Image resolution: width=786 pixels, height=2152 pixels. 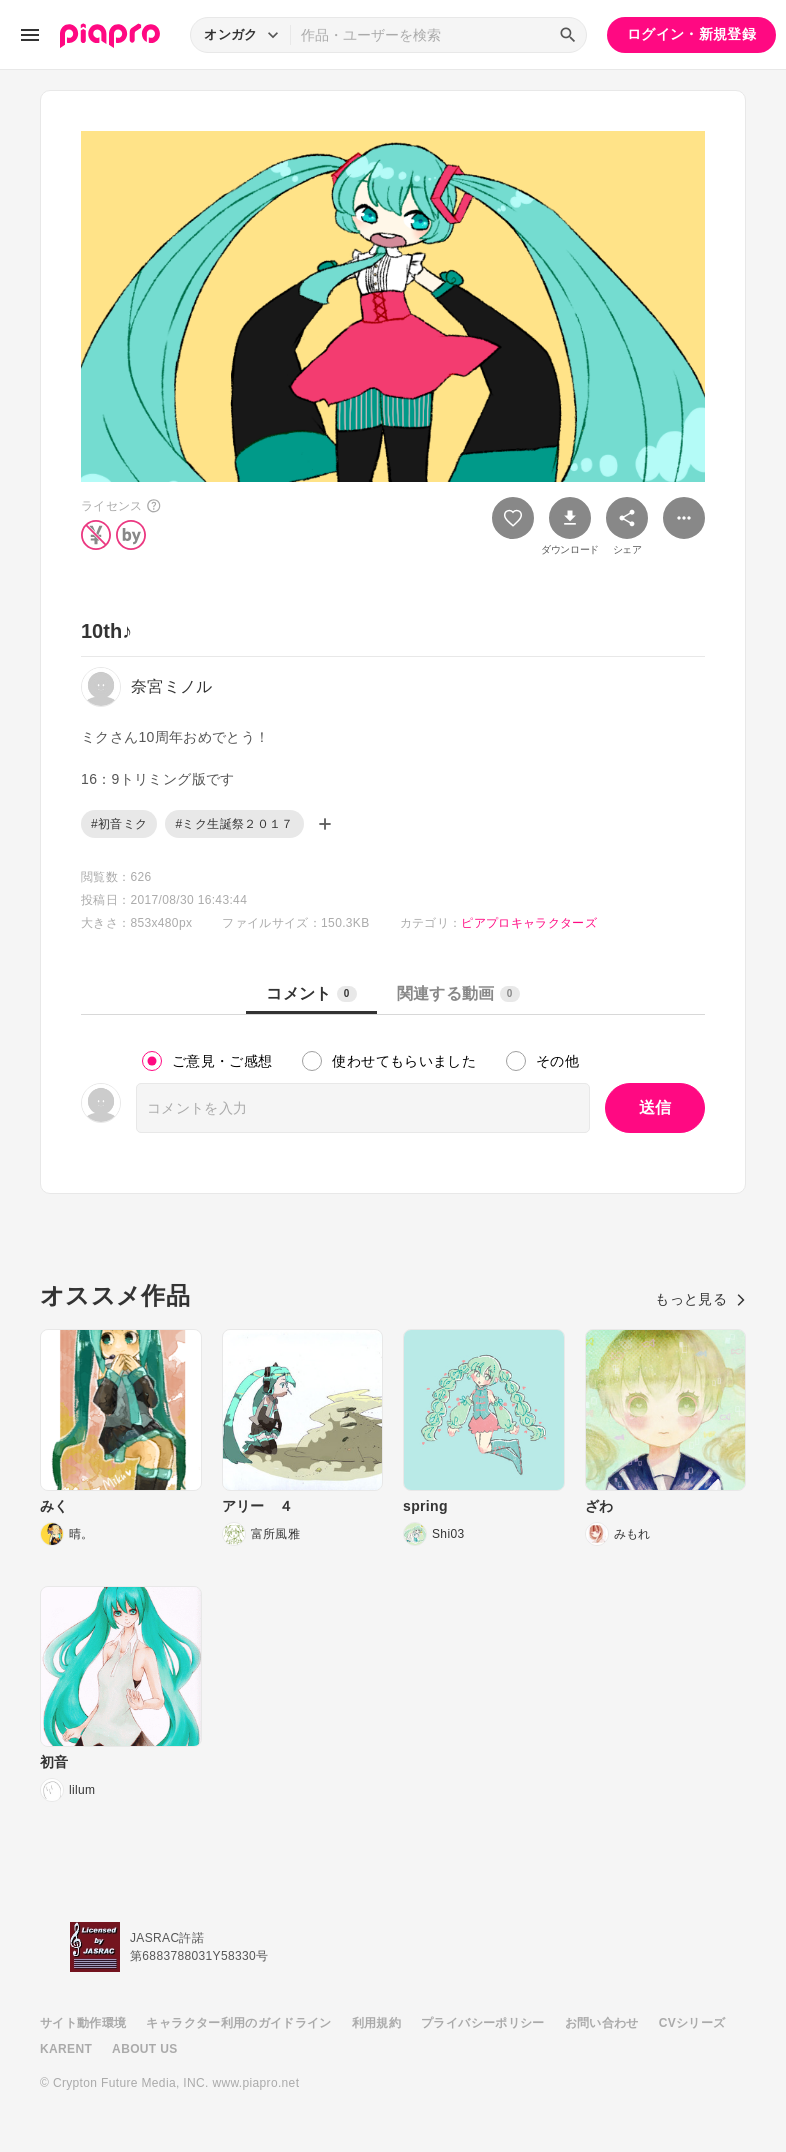 I want to click on キャラクター利用のガイドライン, so click(x=238, y=2023).